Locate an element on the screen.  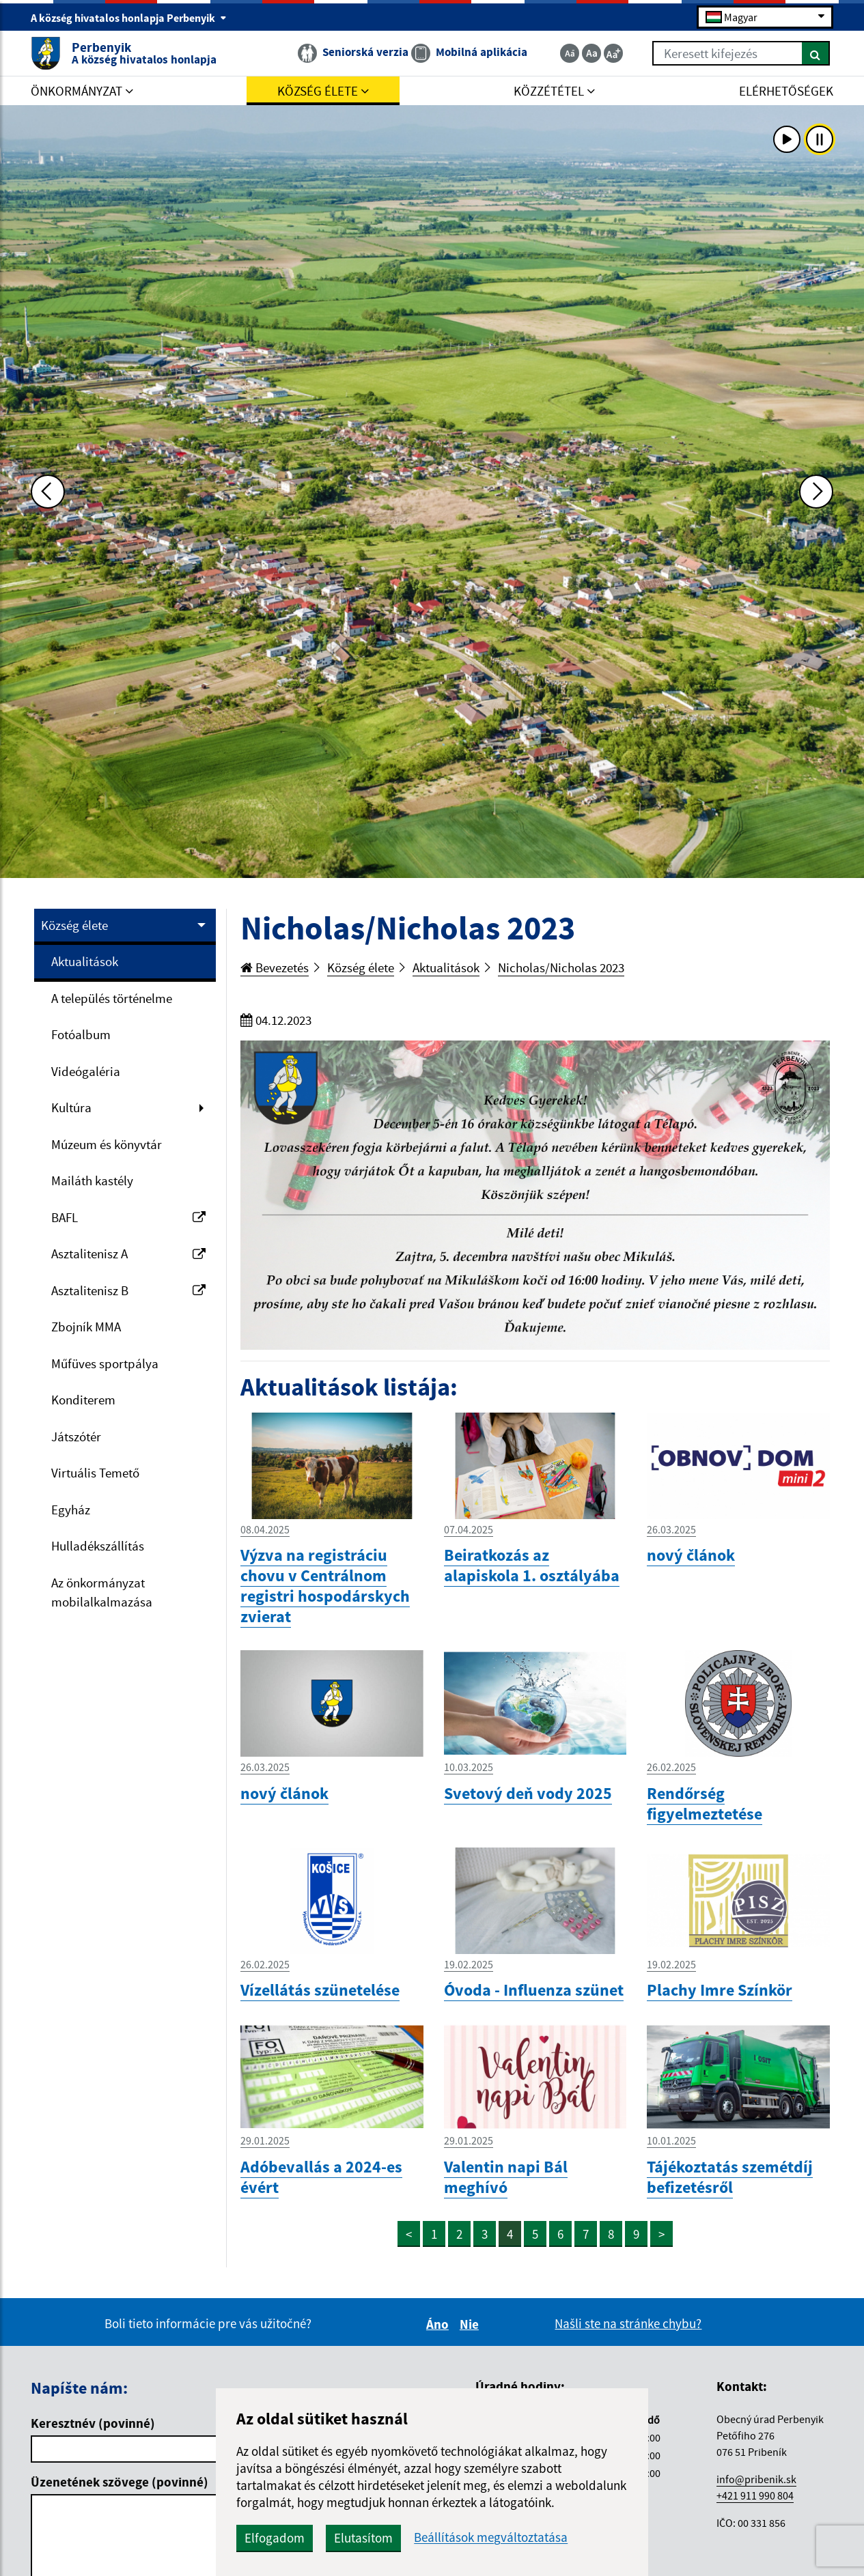
Virtuális Temető is located at coordinates (95, 1472).